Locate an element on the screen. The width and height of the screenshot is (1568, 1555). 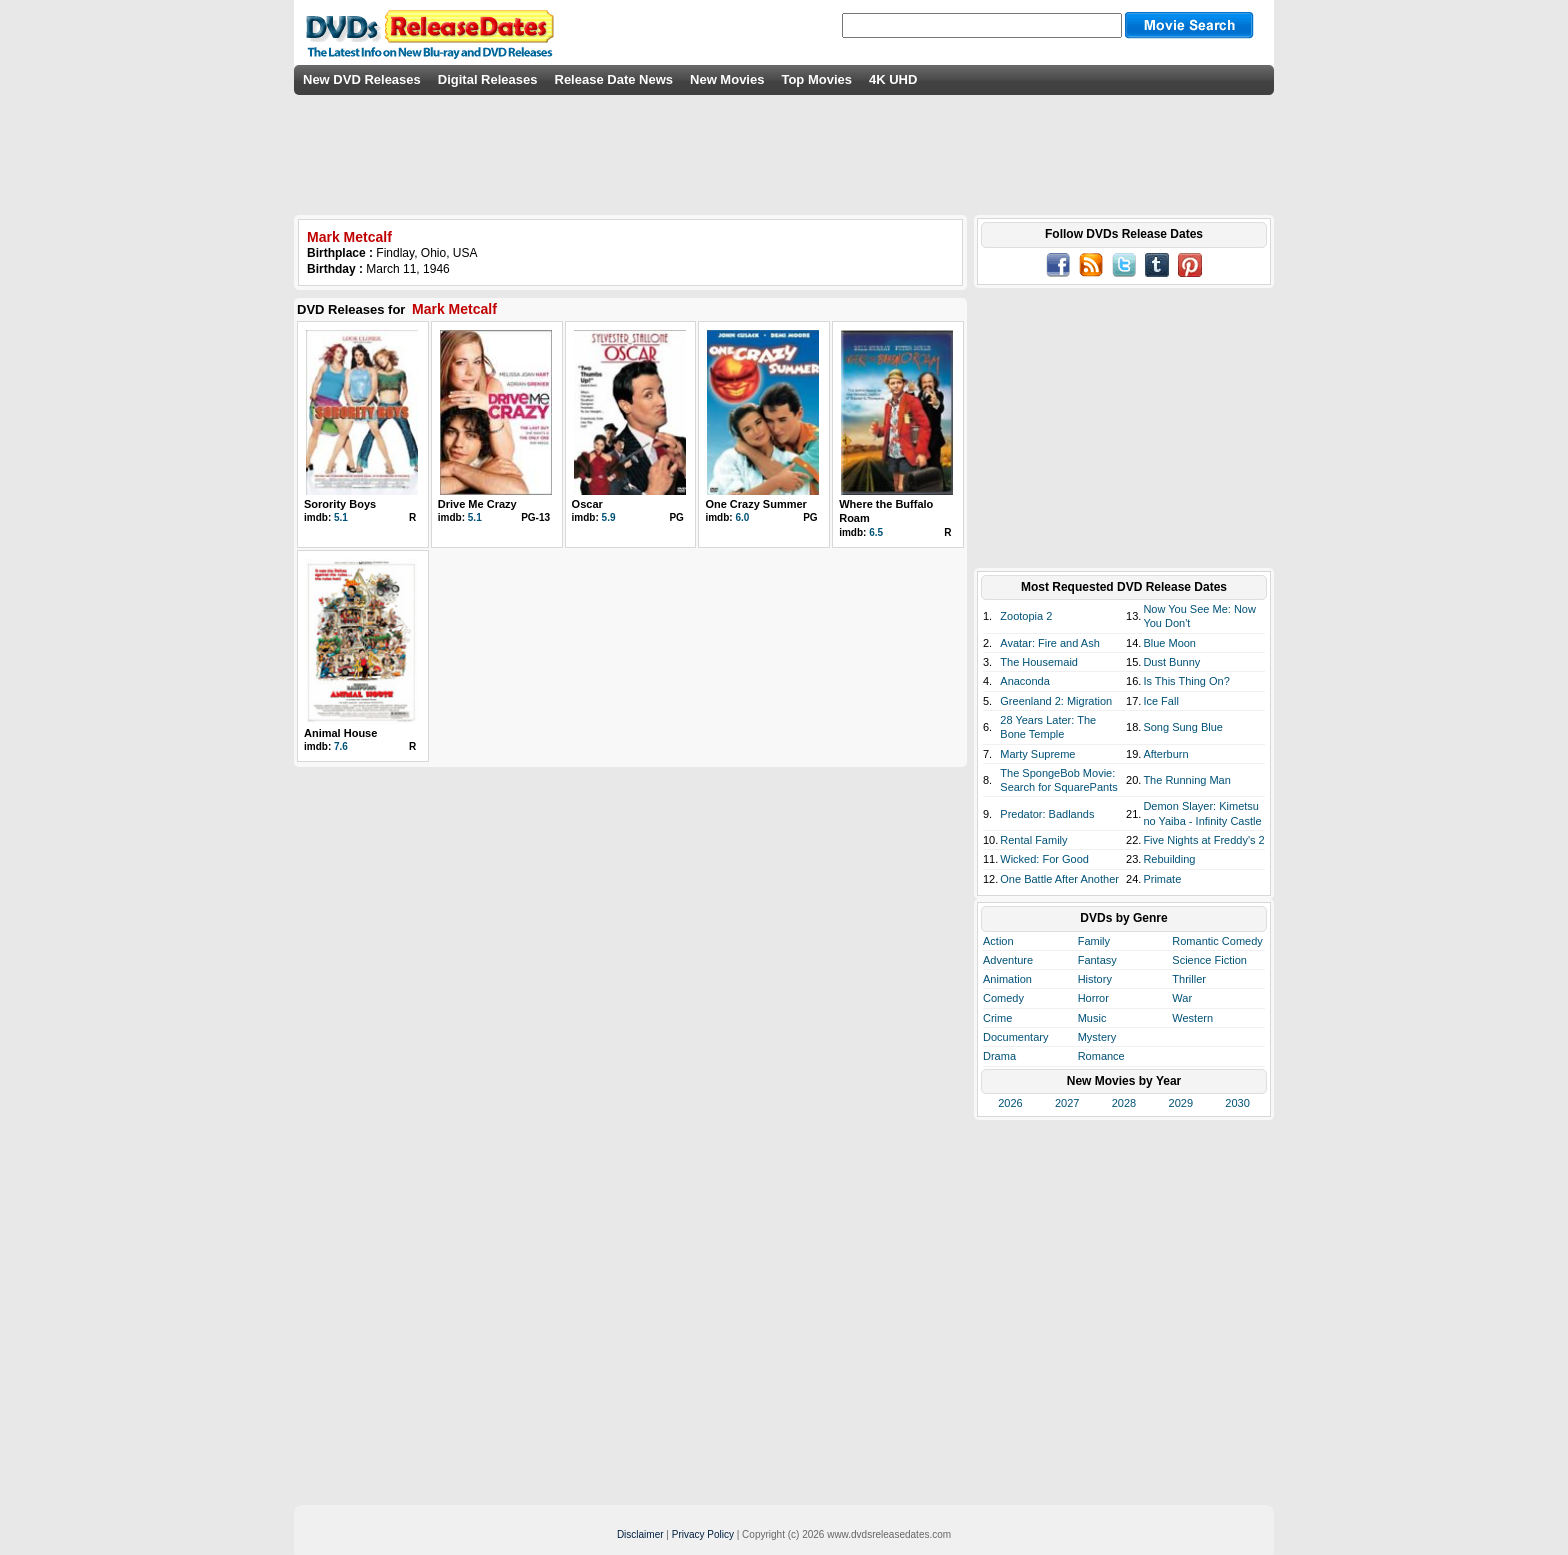
Documentary is located at coordinates (1015, 1037).